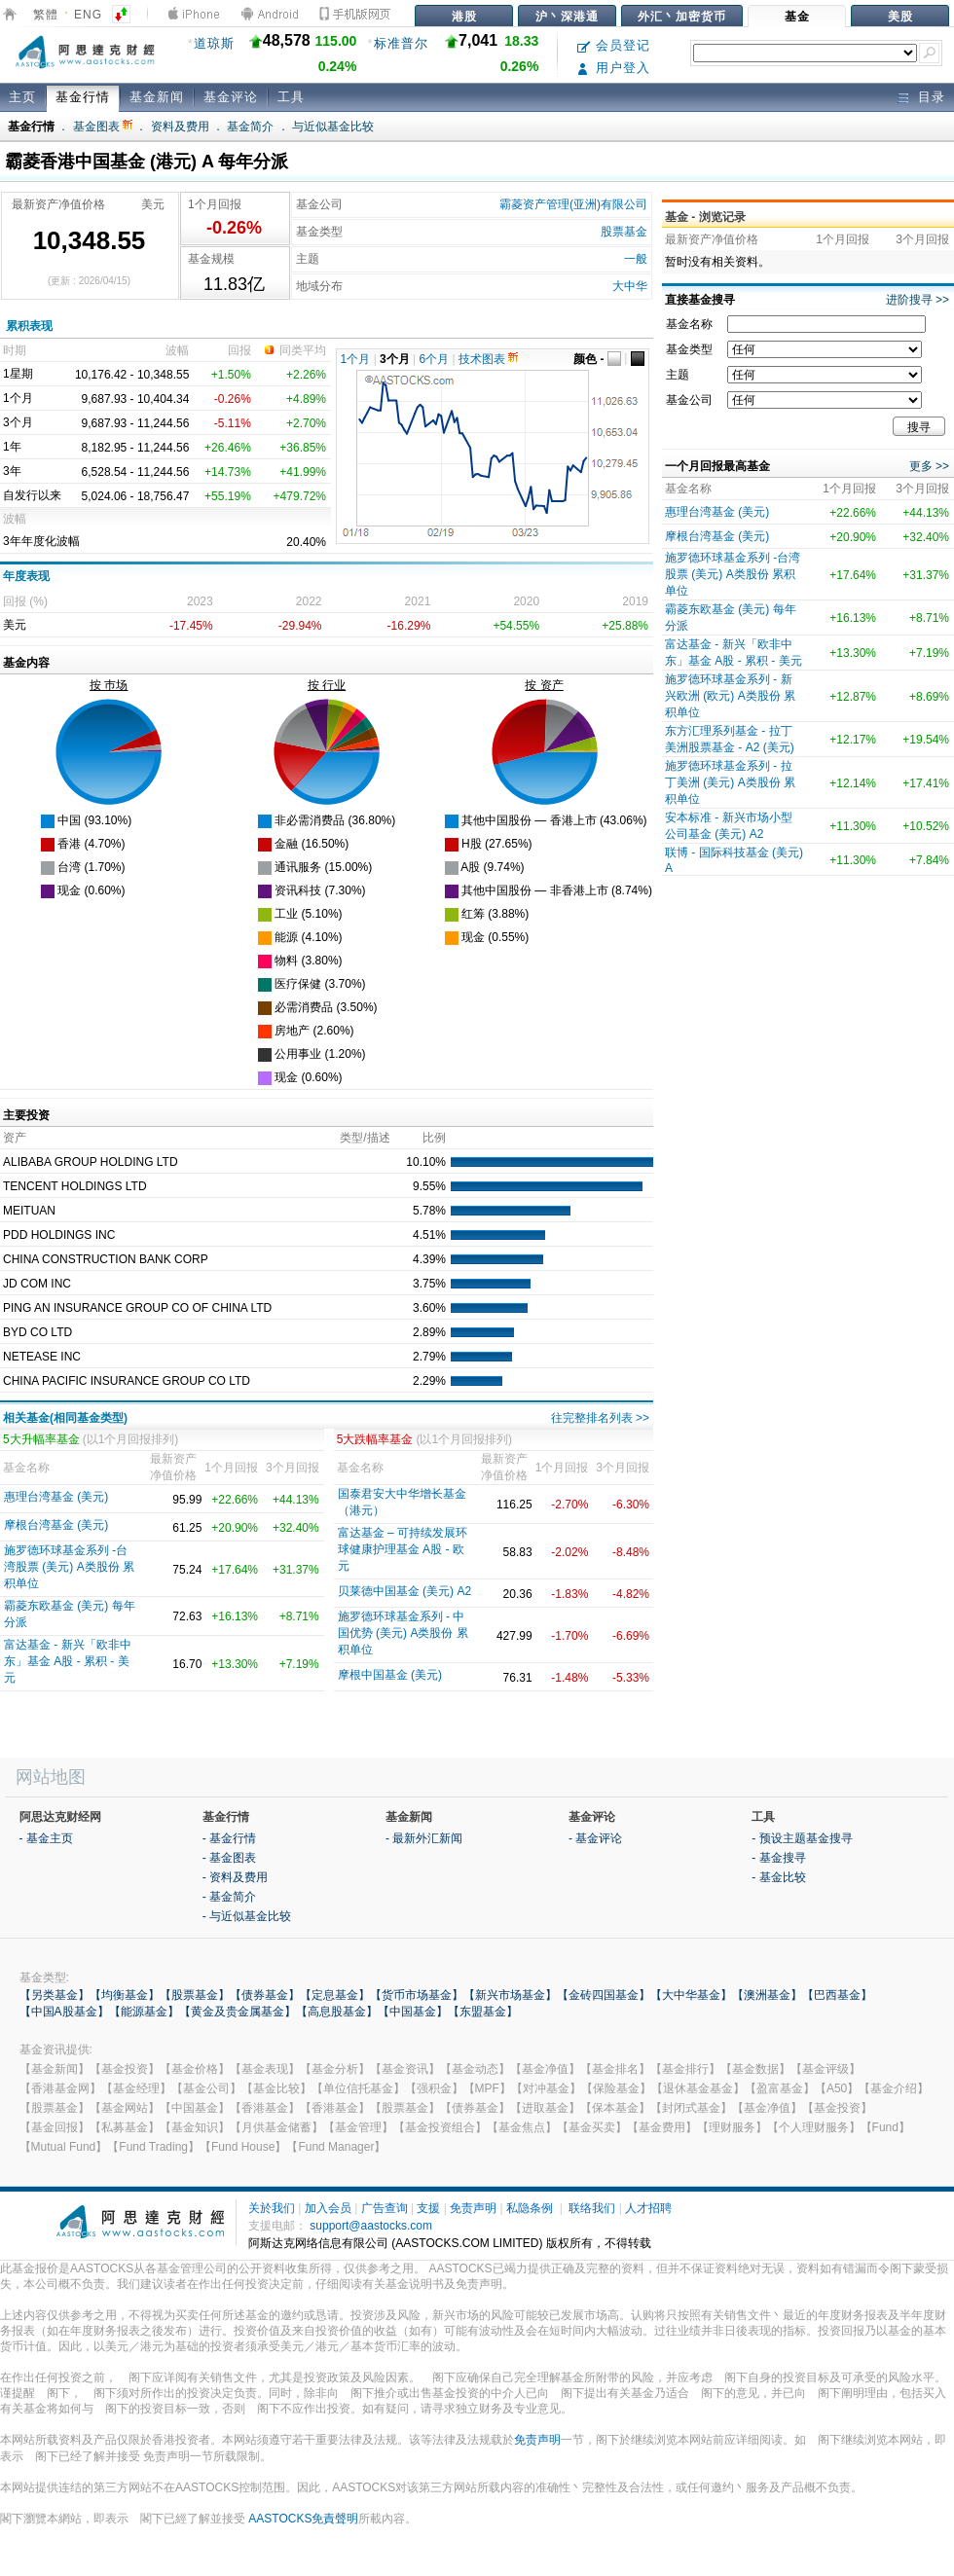 Image resolution: width=954 pixels, height=2576 pixels. Describe the element at coordinates (265, 1995) in the screenshot. I see `【债券基金】` at that location.